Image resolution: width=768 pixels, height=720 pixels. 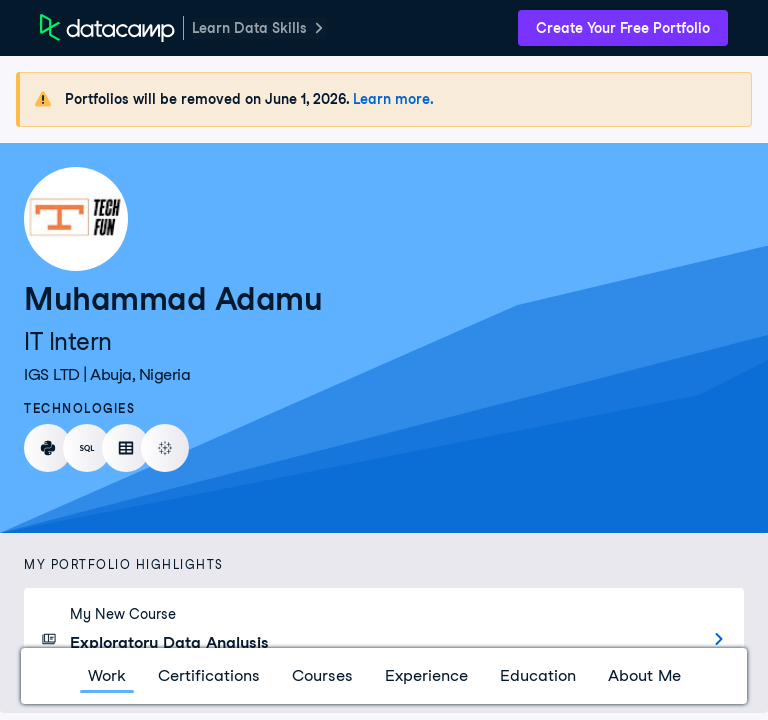 I want to click on Work, so click(x=107, y=675).